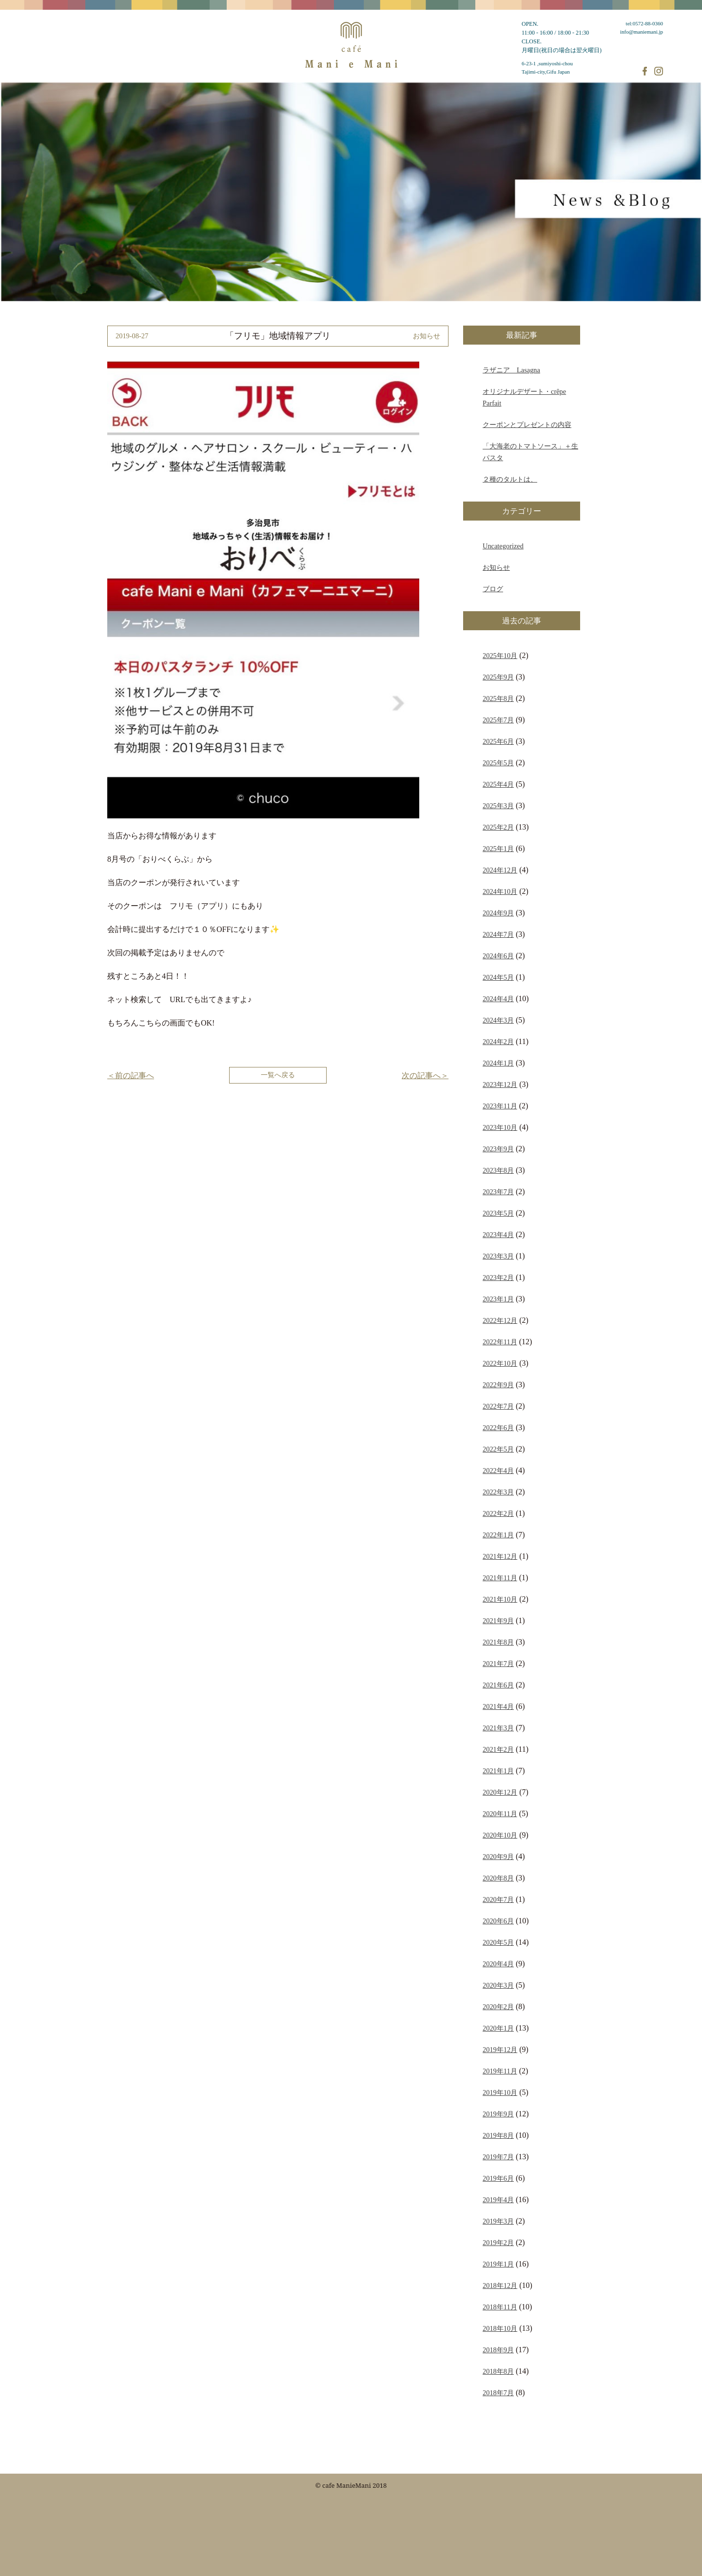 Image resolution: width=702 pixels, height=2576 pixels. What do you see at coordinates (498, 1192) in the screenshot?
I see `2023年7月` at bounding box center [498, 1192].